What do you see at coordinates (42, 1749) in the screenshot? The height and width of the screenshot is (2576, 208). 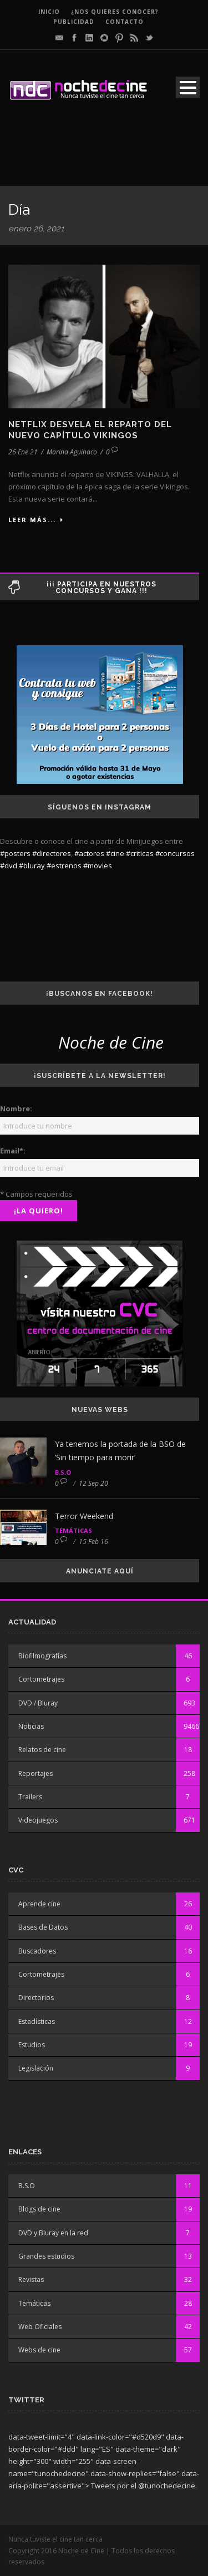 I see `Relatos de cine` at bounding box center [42, 1749].